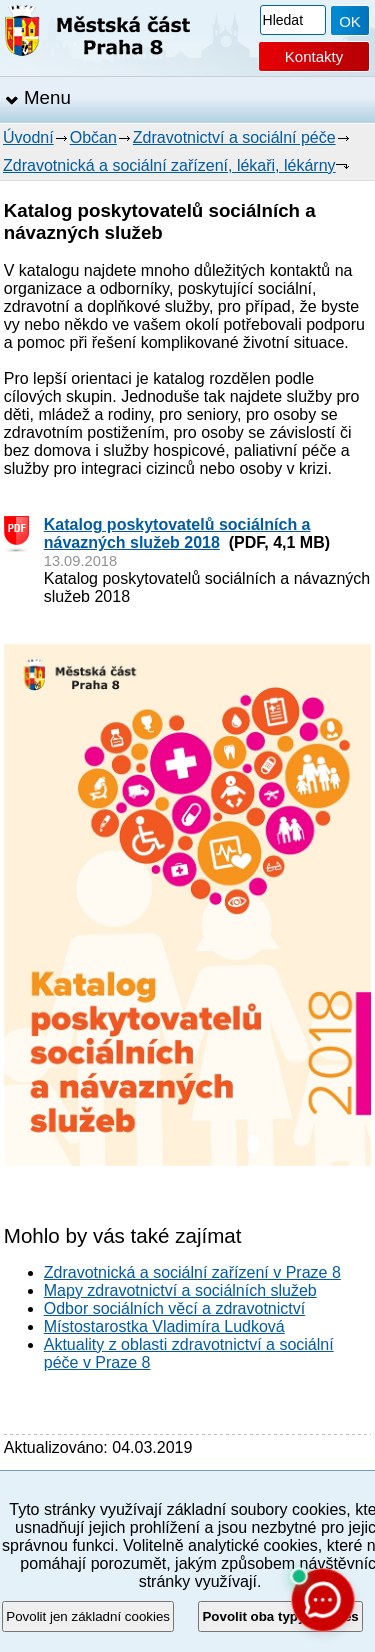  Describe the element at coordinates (169, 165) in the screenshot. I see `Zdravotnická a sociální zařízení, lékaři, lékárny` at that location.